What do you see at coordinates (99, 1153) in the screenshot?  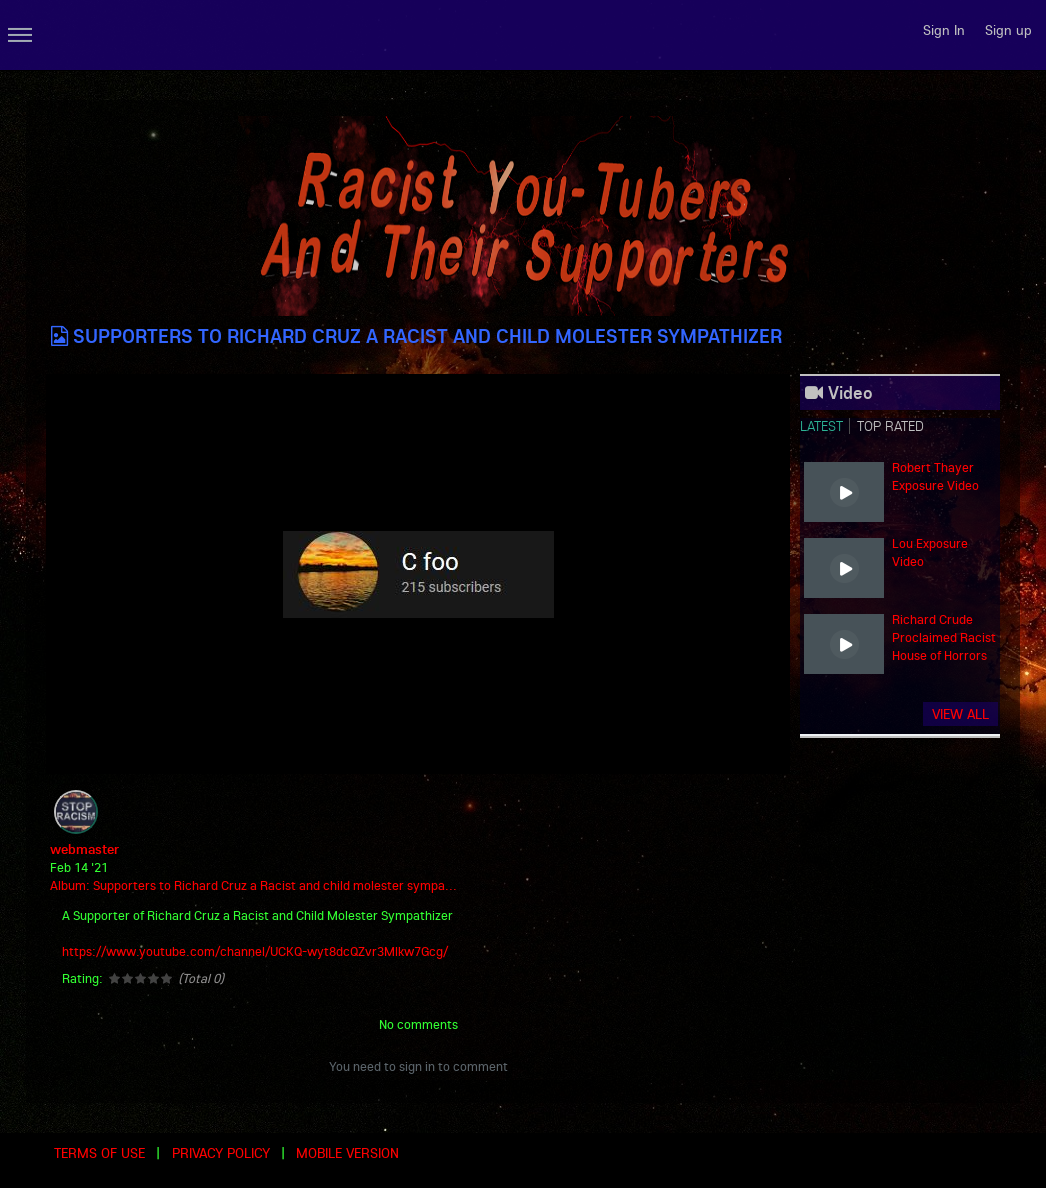 I see `Terms of use` at bounding box center [99, 1153].